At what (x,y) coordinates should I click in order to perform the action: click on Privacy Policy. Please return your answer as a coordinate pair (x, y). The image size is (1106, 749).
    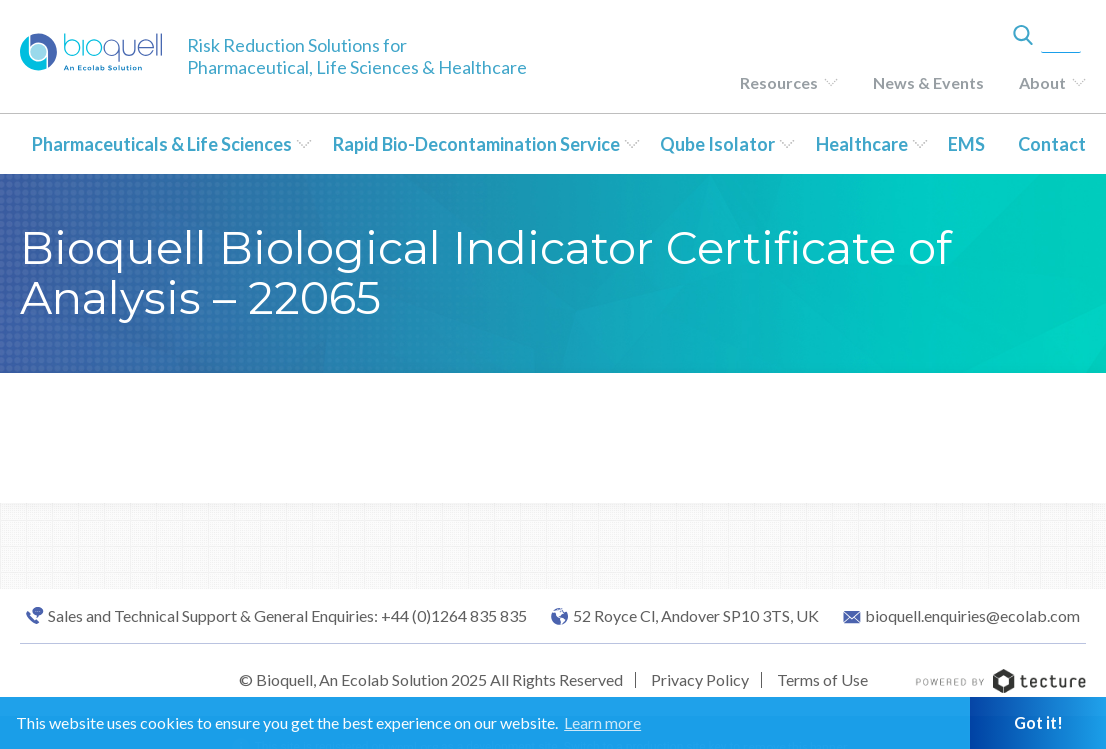
    Looking at the image, I should click on (700, 679).